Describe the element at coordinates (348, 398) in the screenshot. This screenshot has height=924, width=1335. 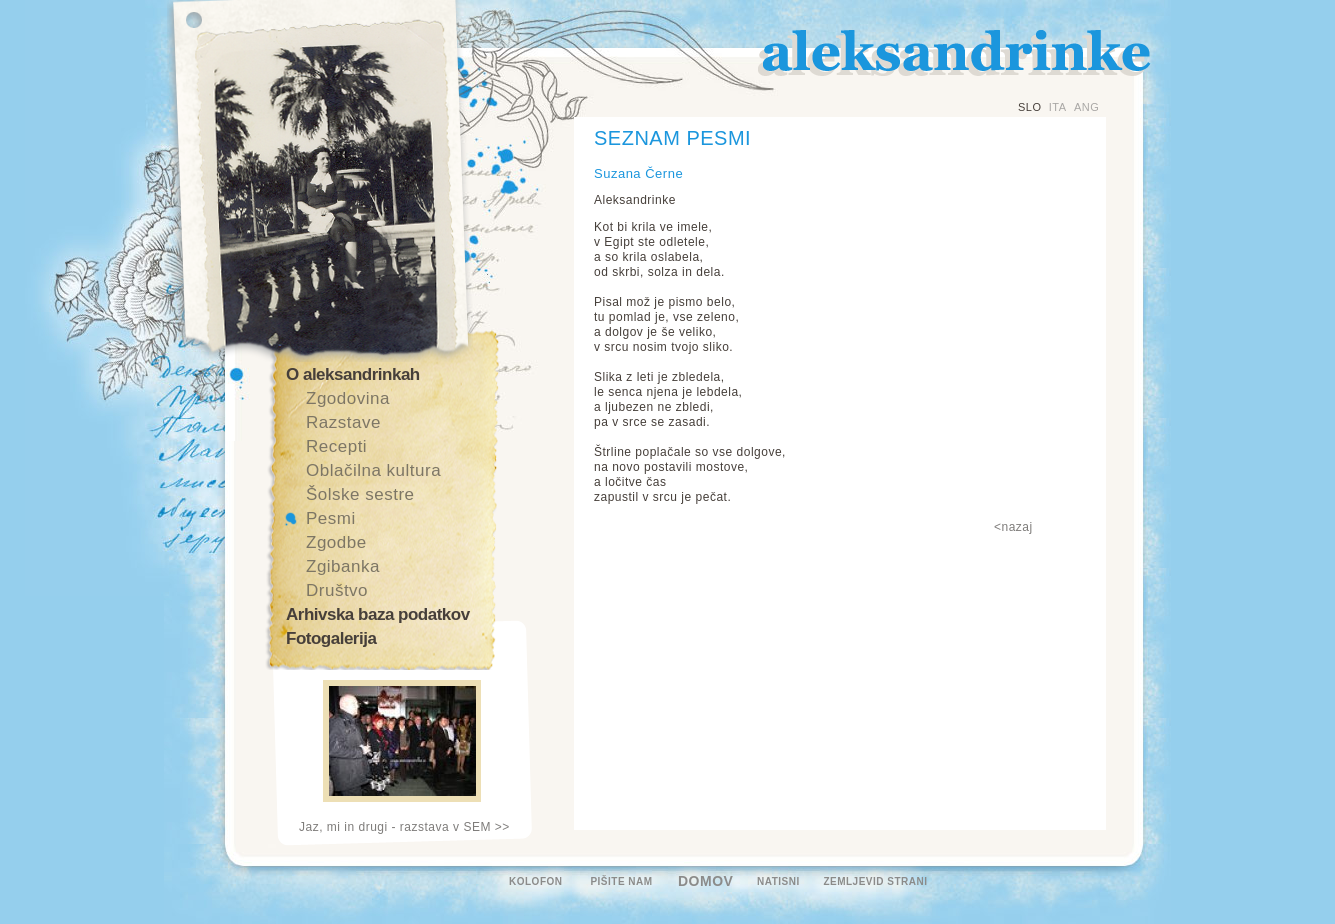
I see `Zgodovina` at that location.